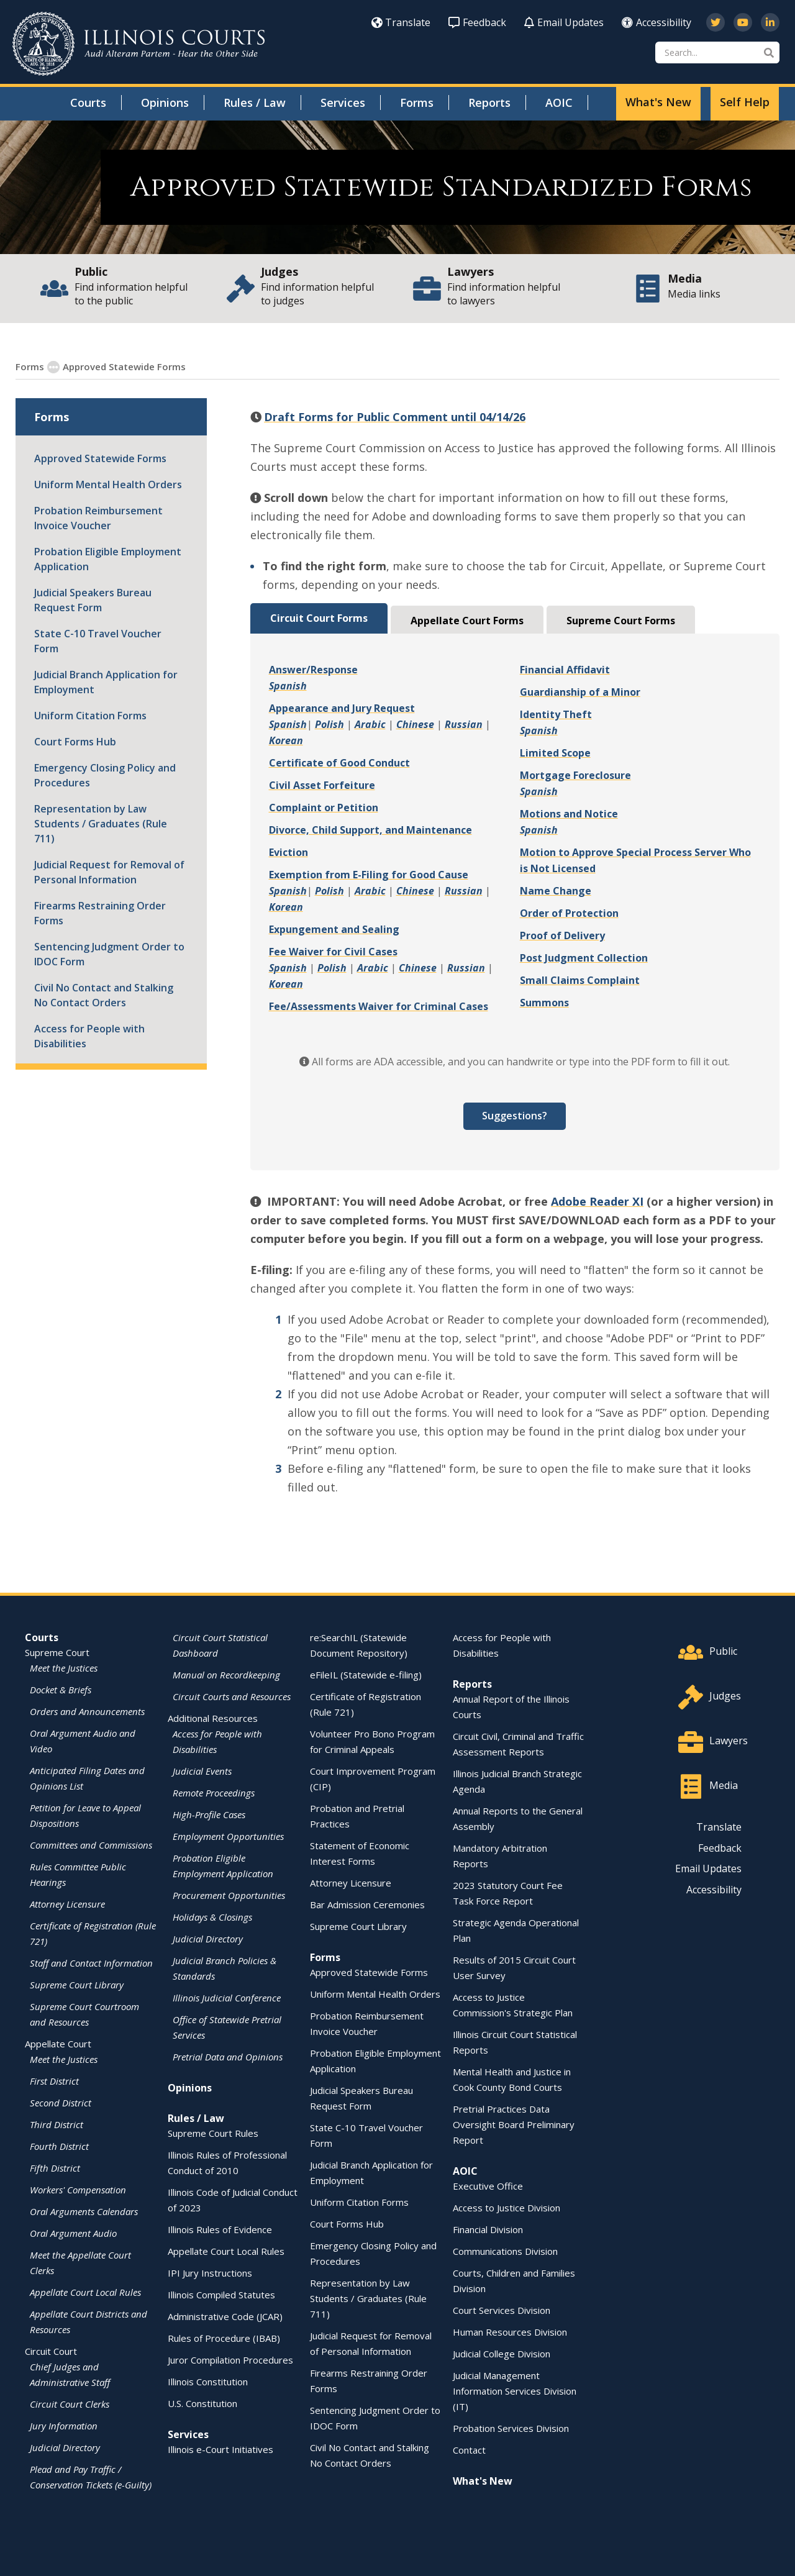 The height and width of the screenshot is (2576, 795). I want to click on Pretrial Practices Data Oversight Board Preliminary Report, so click(514, 2124).